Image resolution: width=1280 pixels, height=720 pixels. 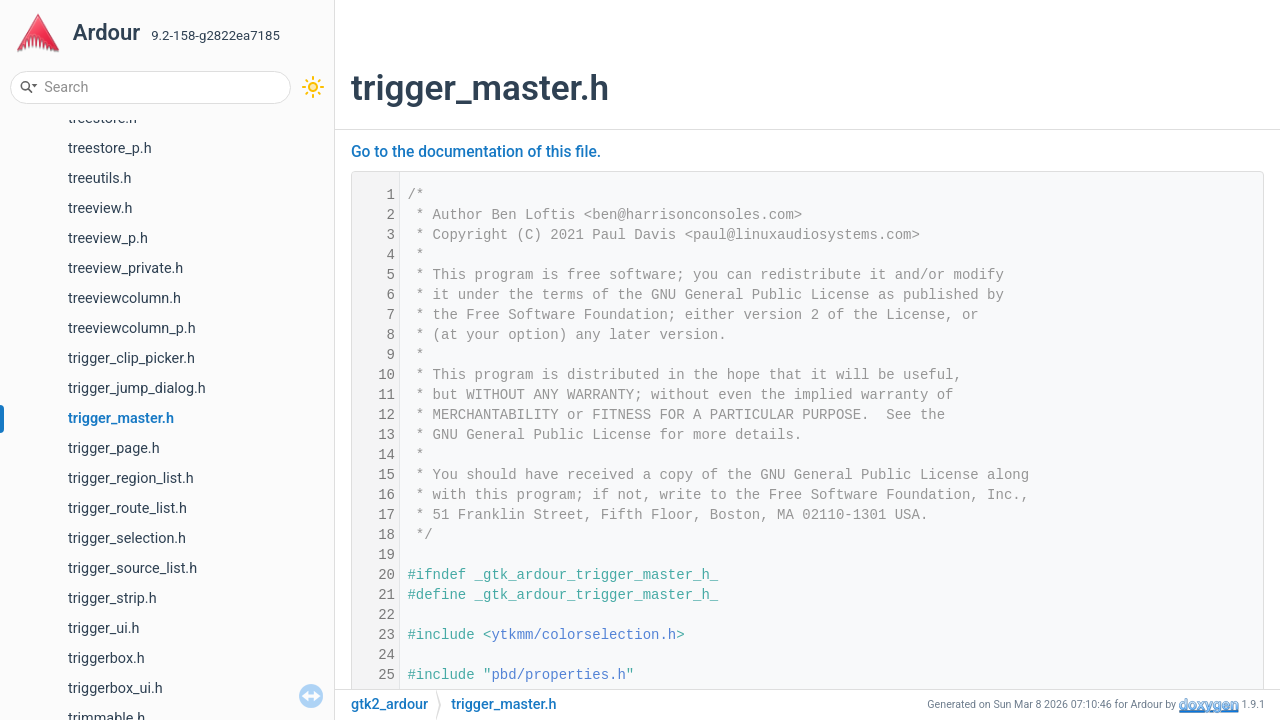 I want to click on trigger_strip.h, so click(x=112, y=598).